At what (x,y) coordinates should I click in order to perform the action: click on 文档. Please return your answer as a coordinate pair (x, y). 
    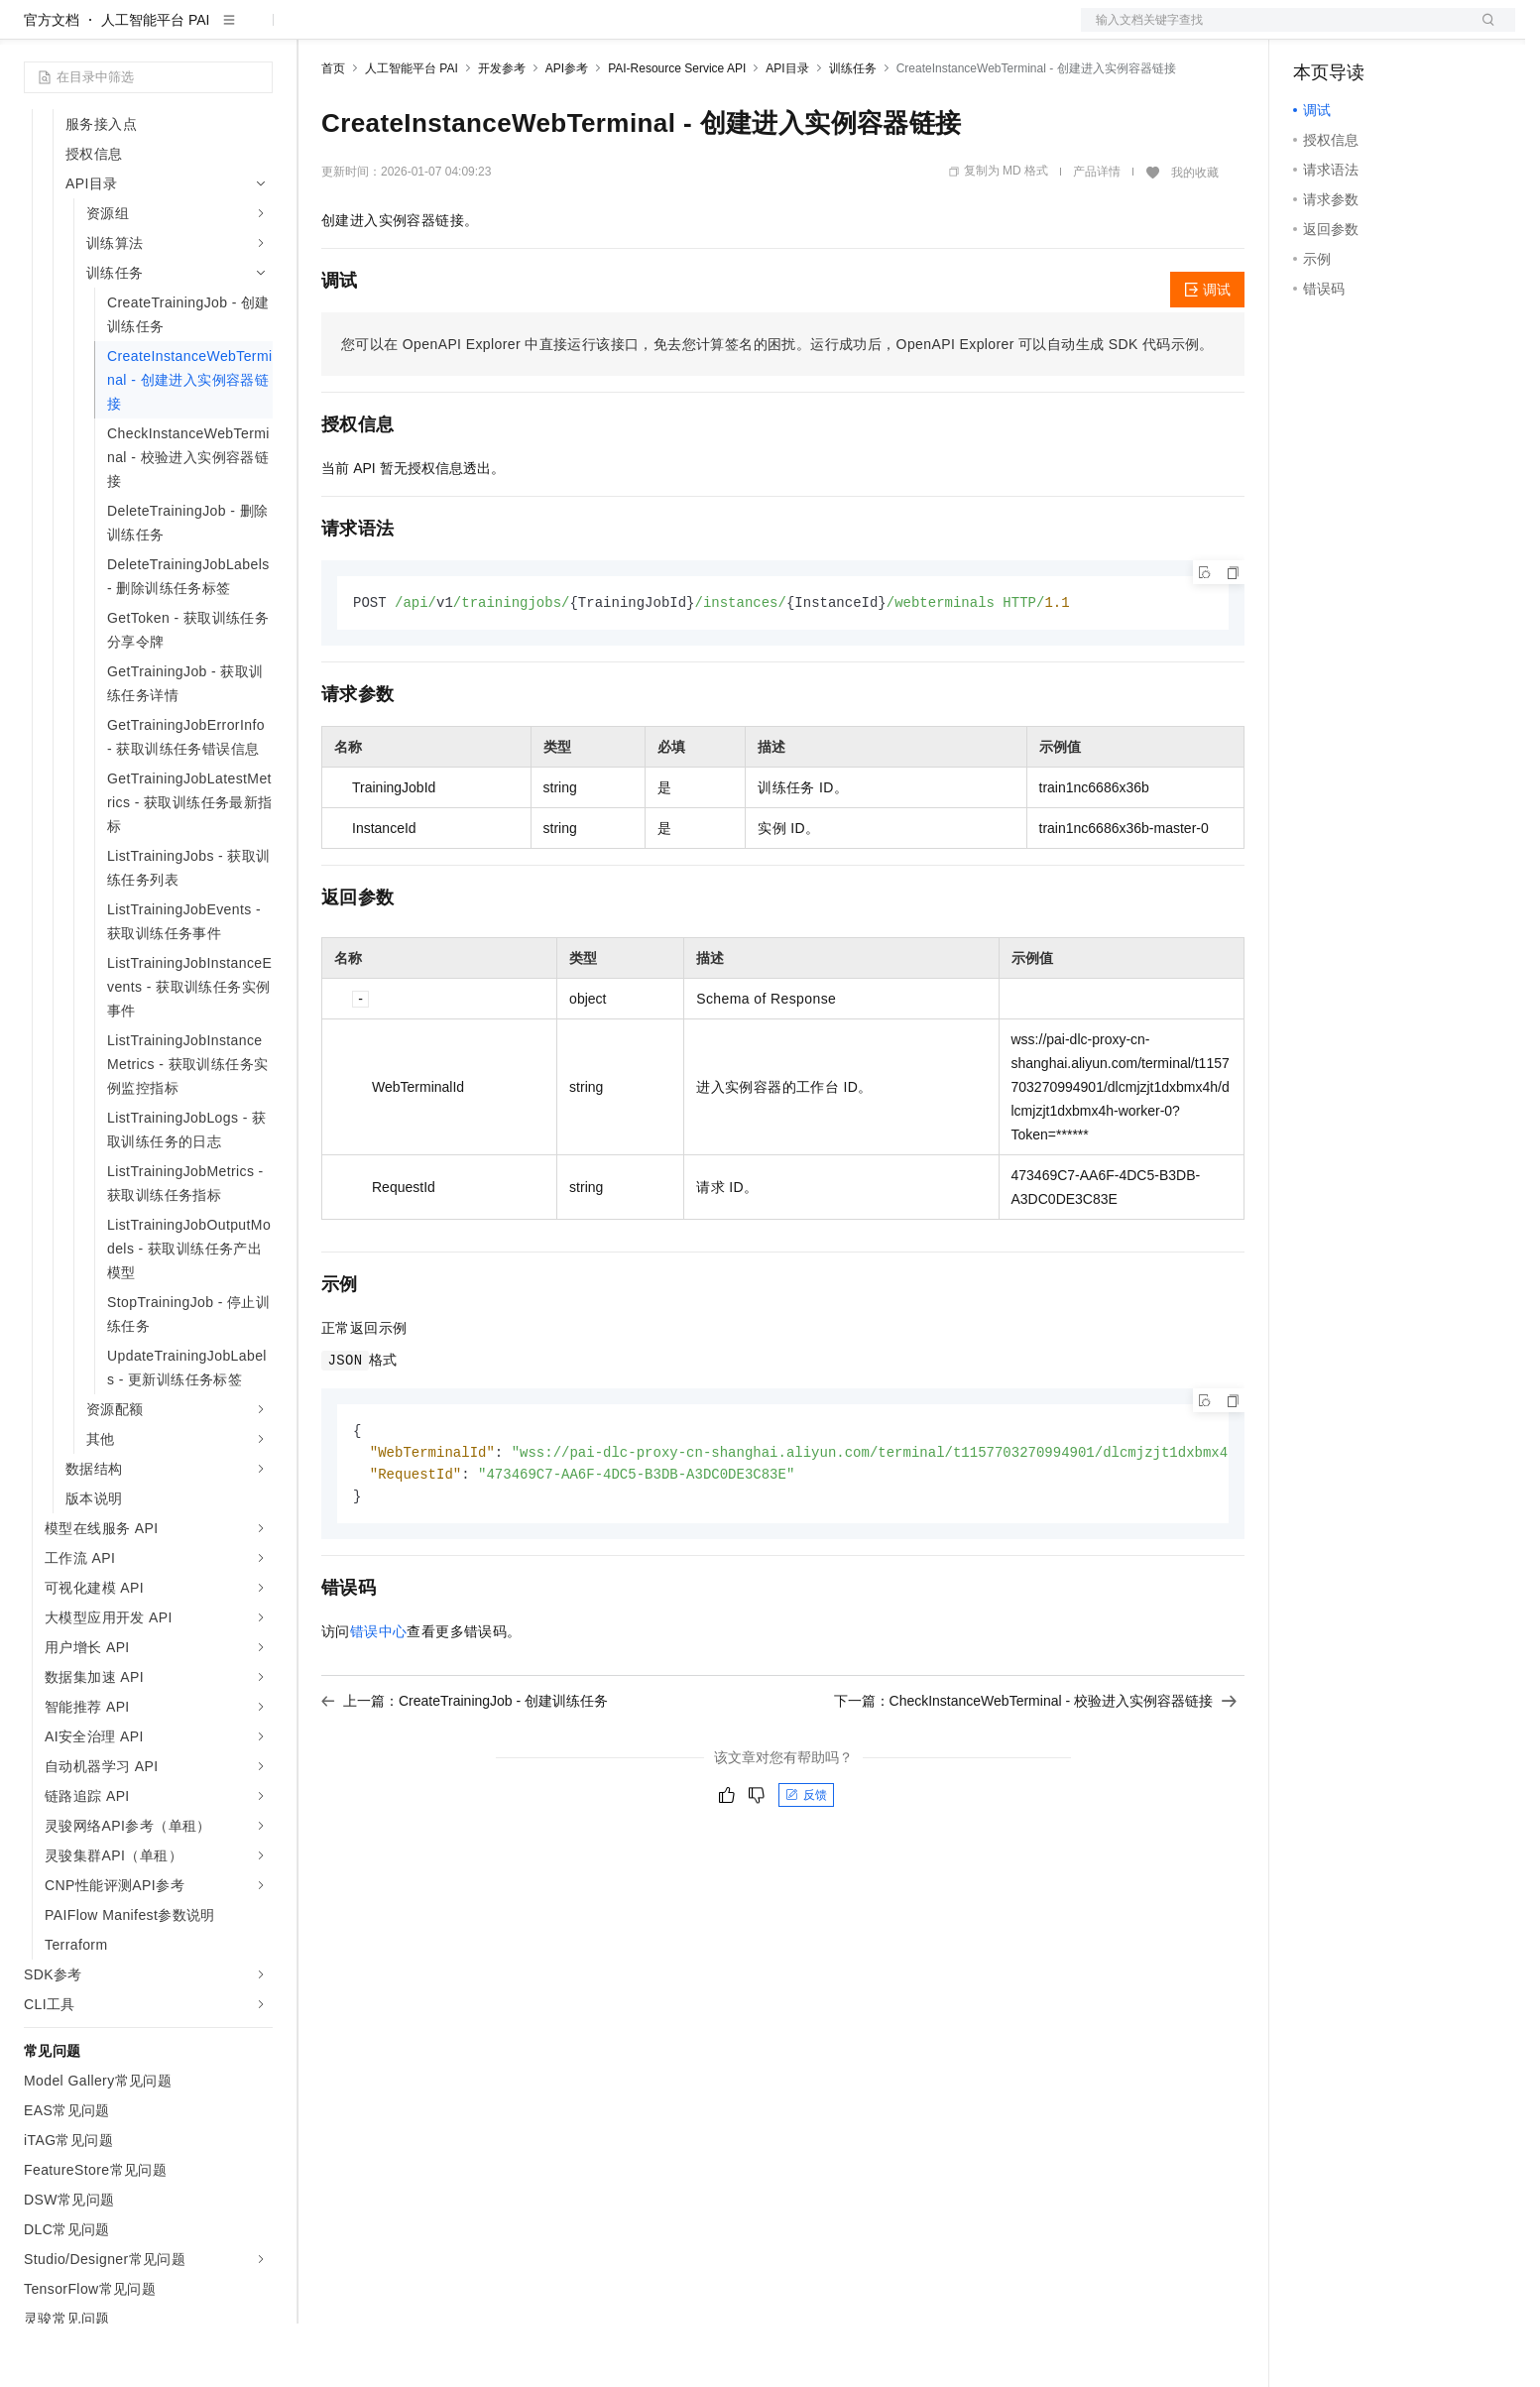
    Looking at the image, I should click on (1273, 32).